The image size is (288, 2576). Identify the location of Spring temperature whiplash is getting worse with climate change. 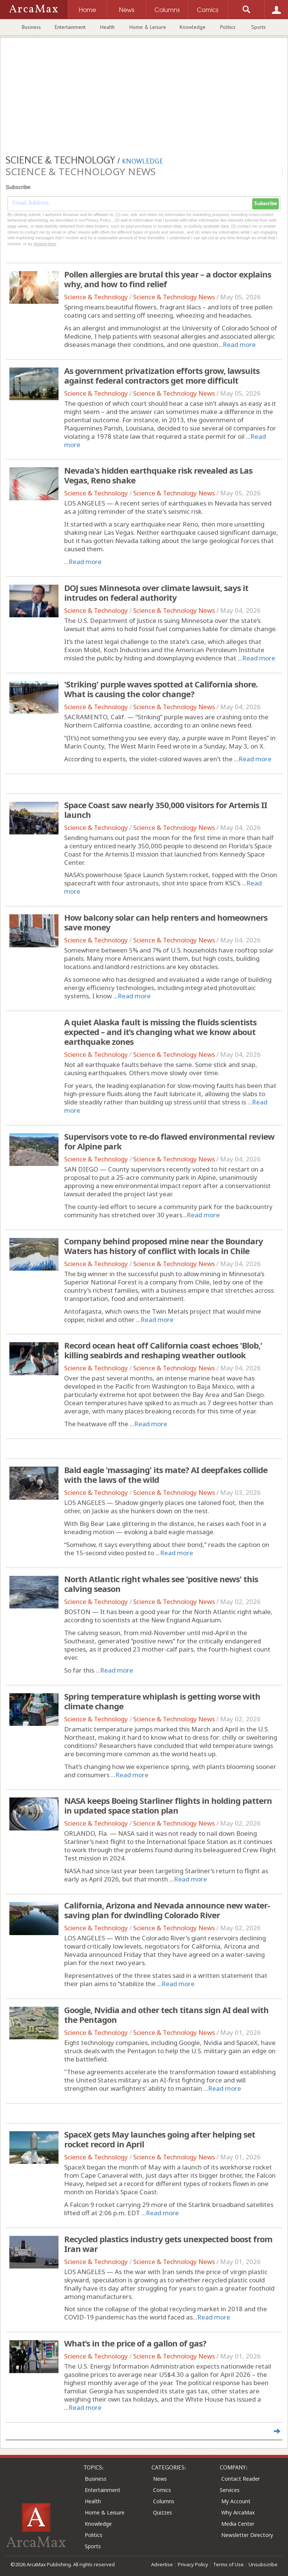
(162, 1701).